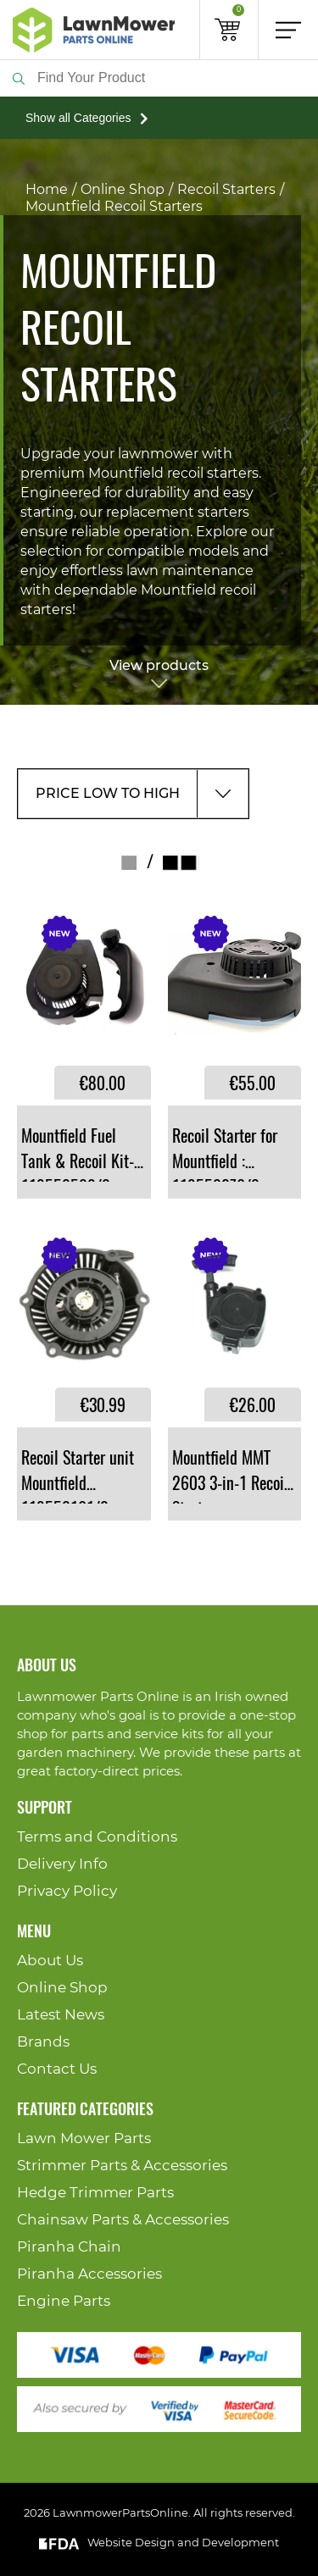 The width and height of the screenshot is (318, 2576). Describe the element at coordinates (69, 2247) in the screenshot. I see `Piranha Chain` at that location.